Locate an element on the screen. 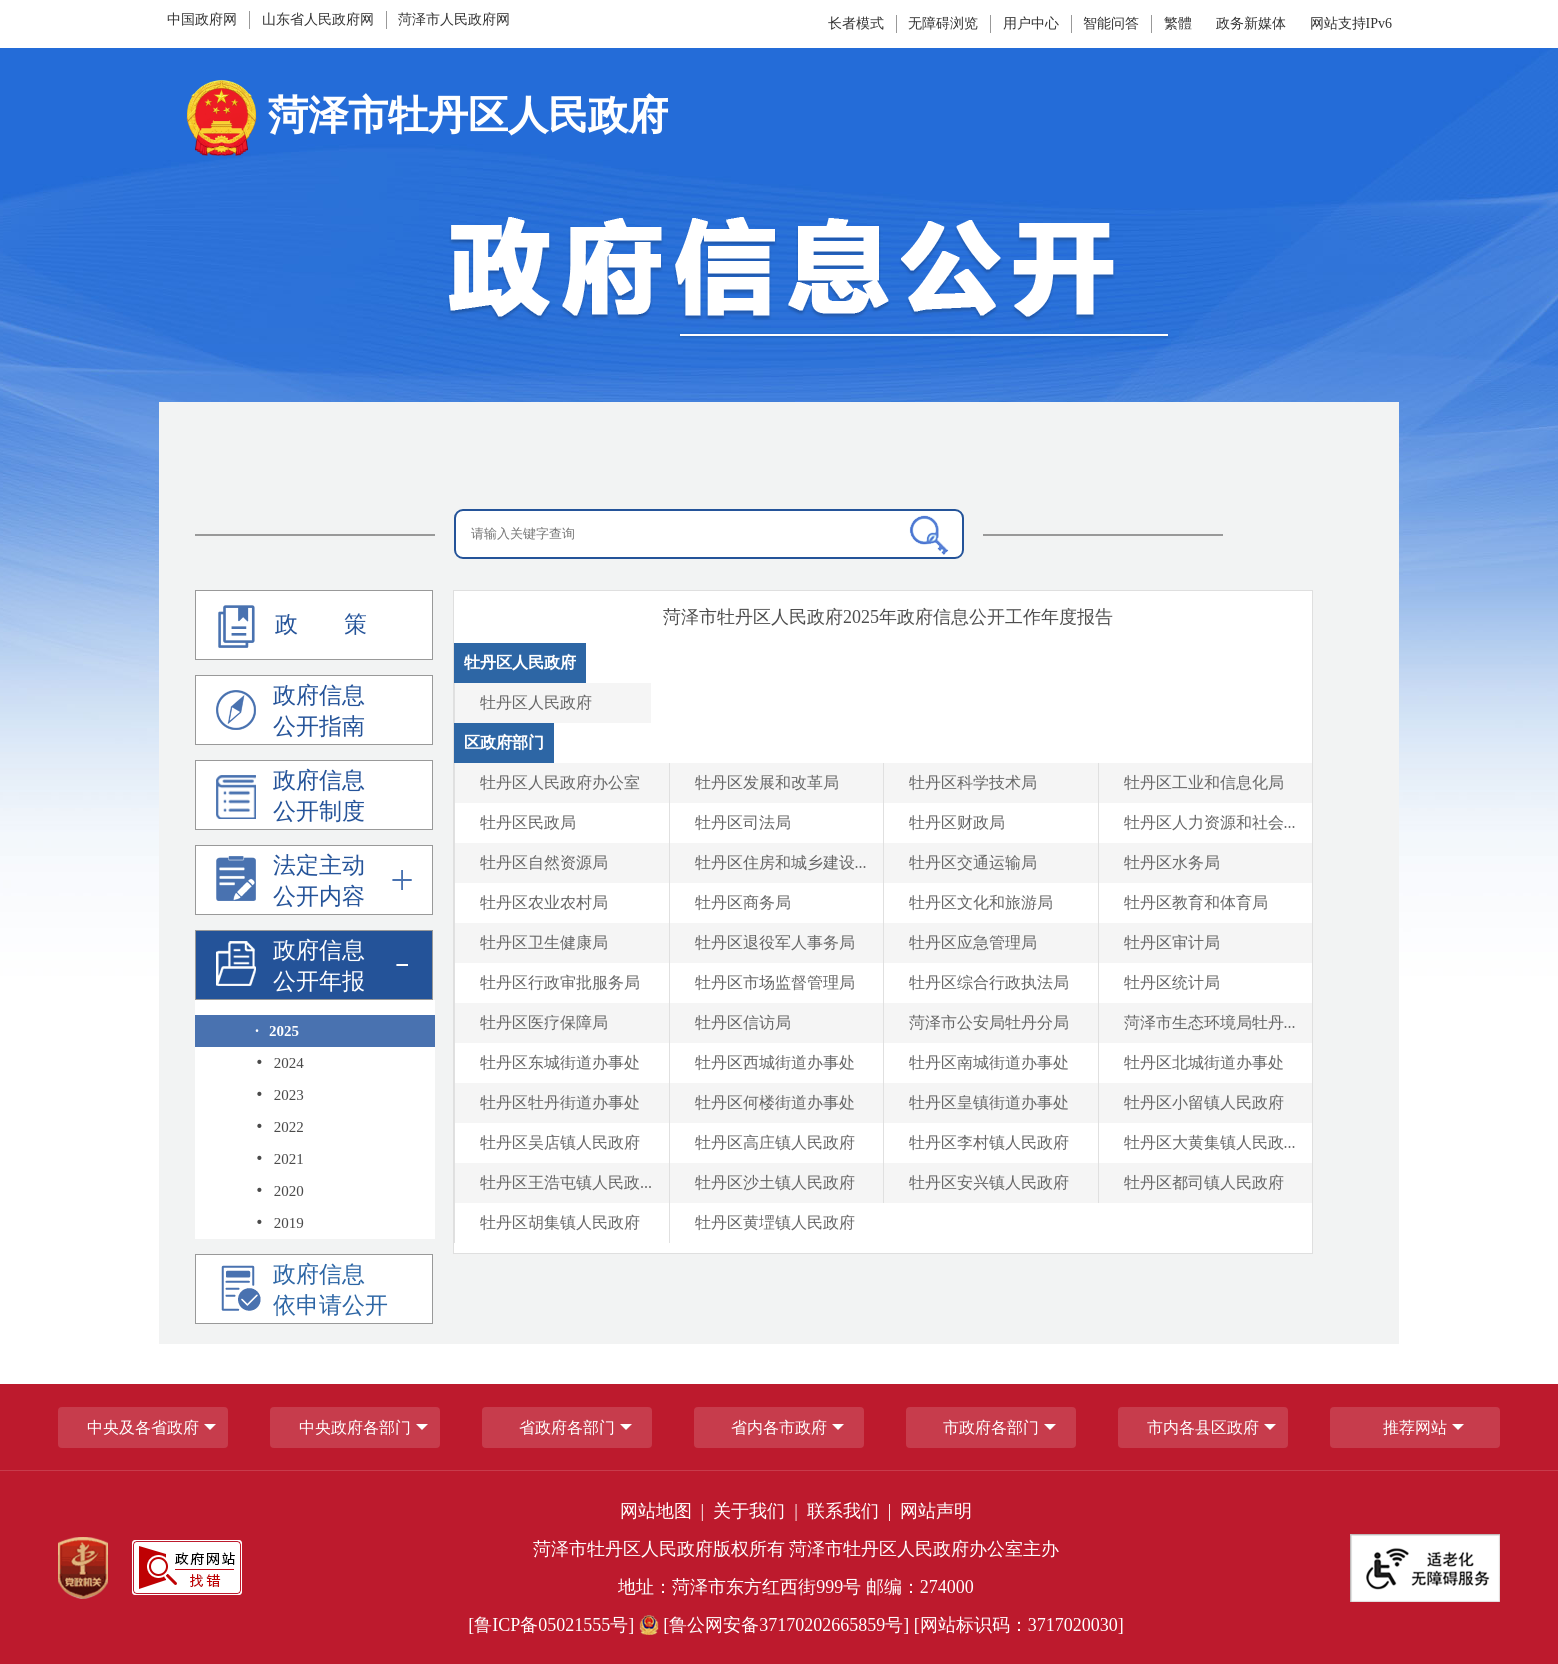 The width and height of the screenshot is (1558, 1664). 牡丹区司法局 is located at coordinates (743, 822).